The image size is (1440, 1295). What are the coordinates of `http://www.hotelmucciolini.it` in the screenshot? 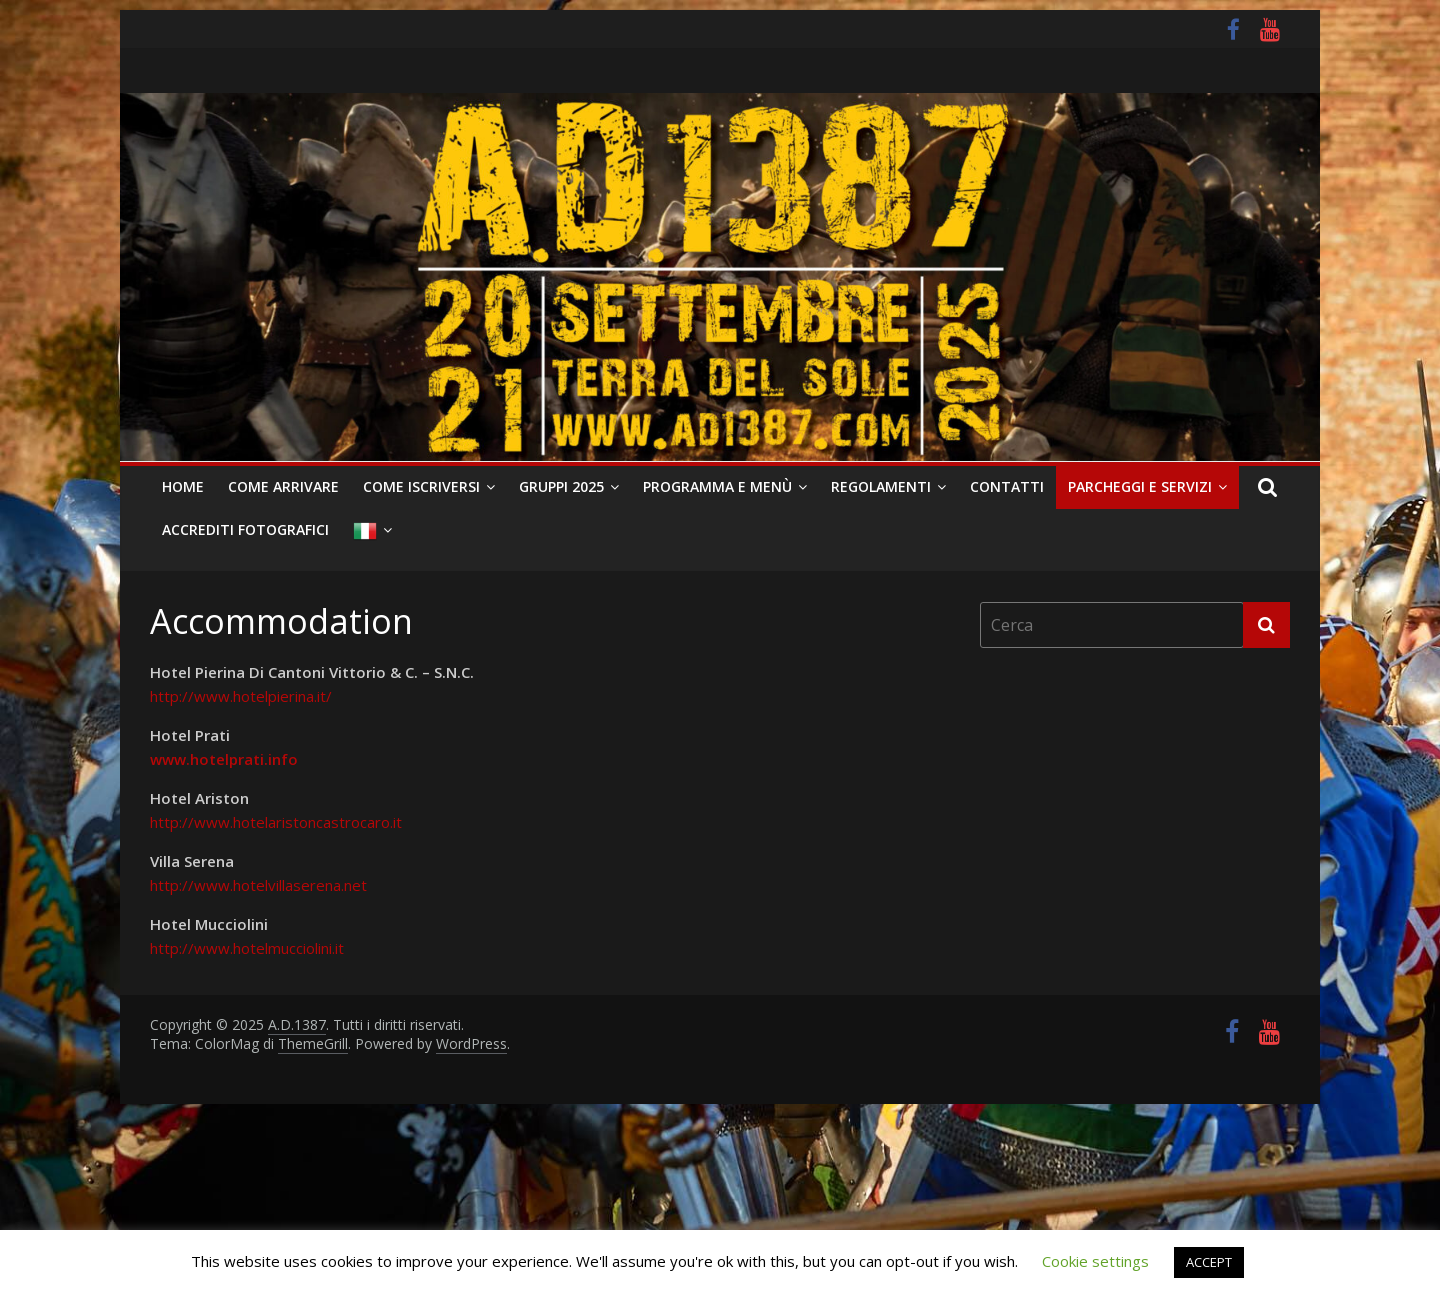 It's located at (247, 948).